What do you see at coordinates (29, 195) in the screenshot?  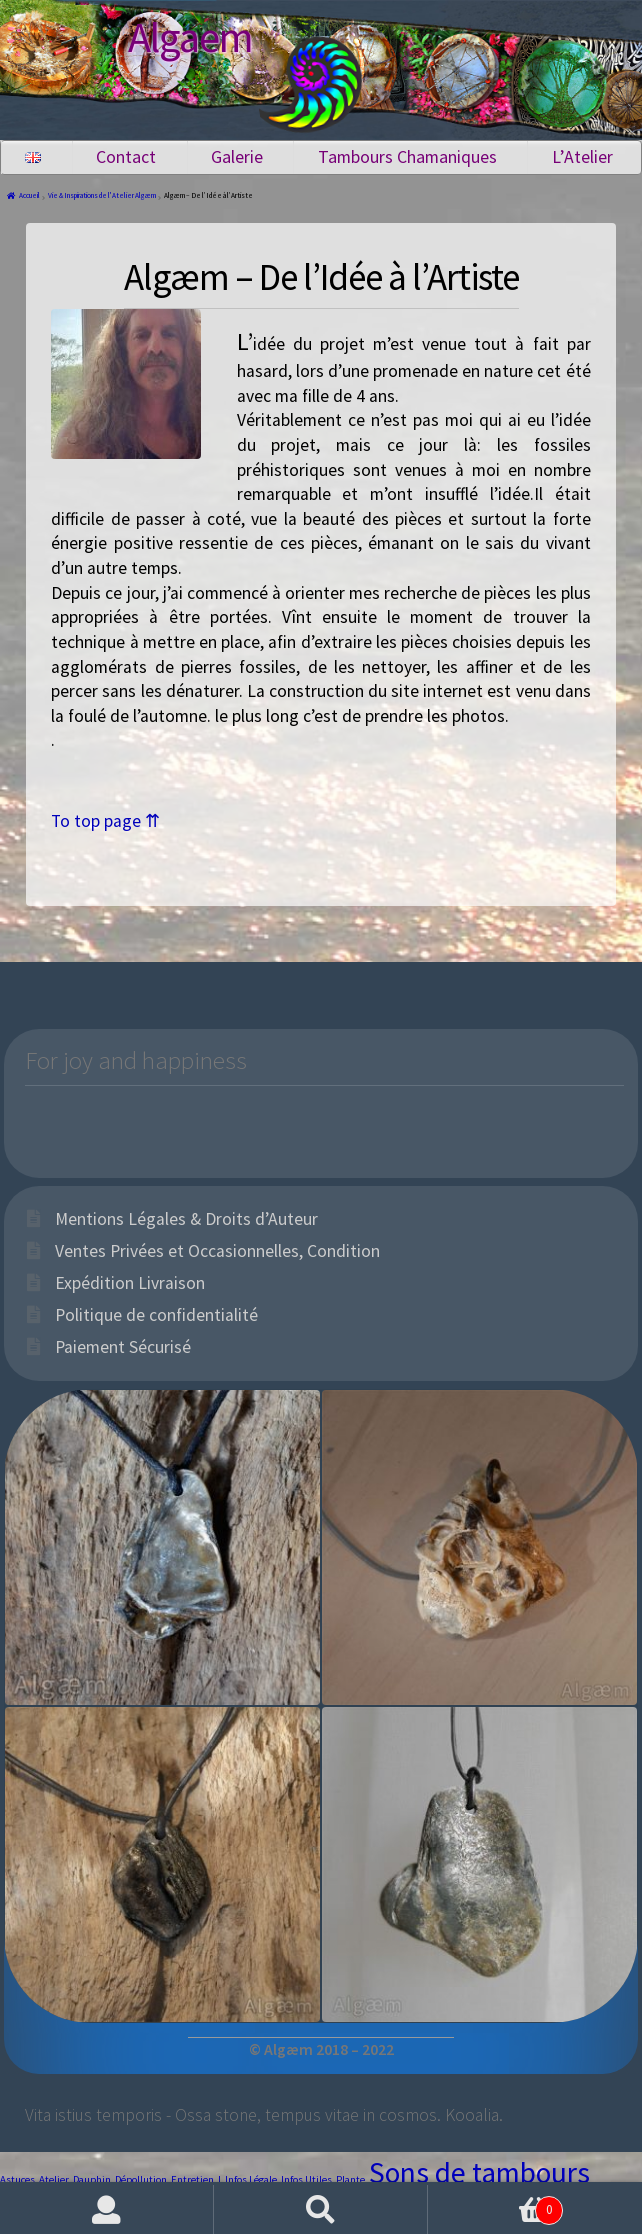 I see `Accueil` at bounding box center [29, 195].